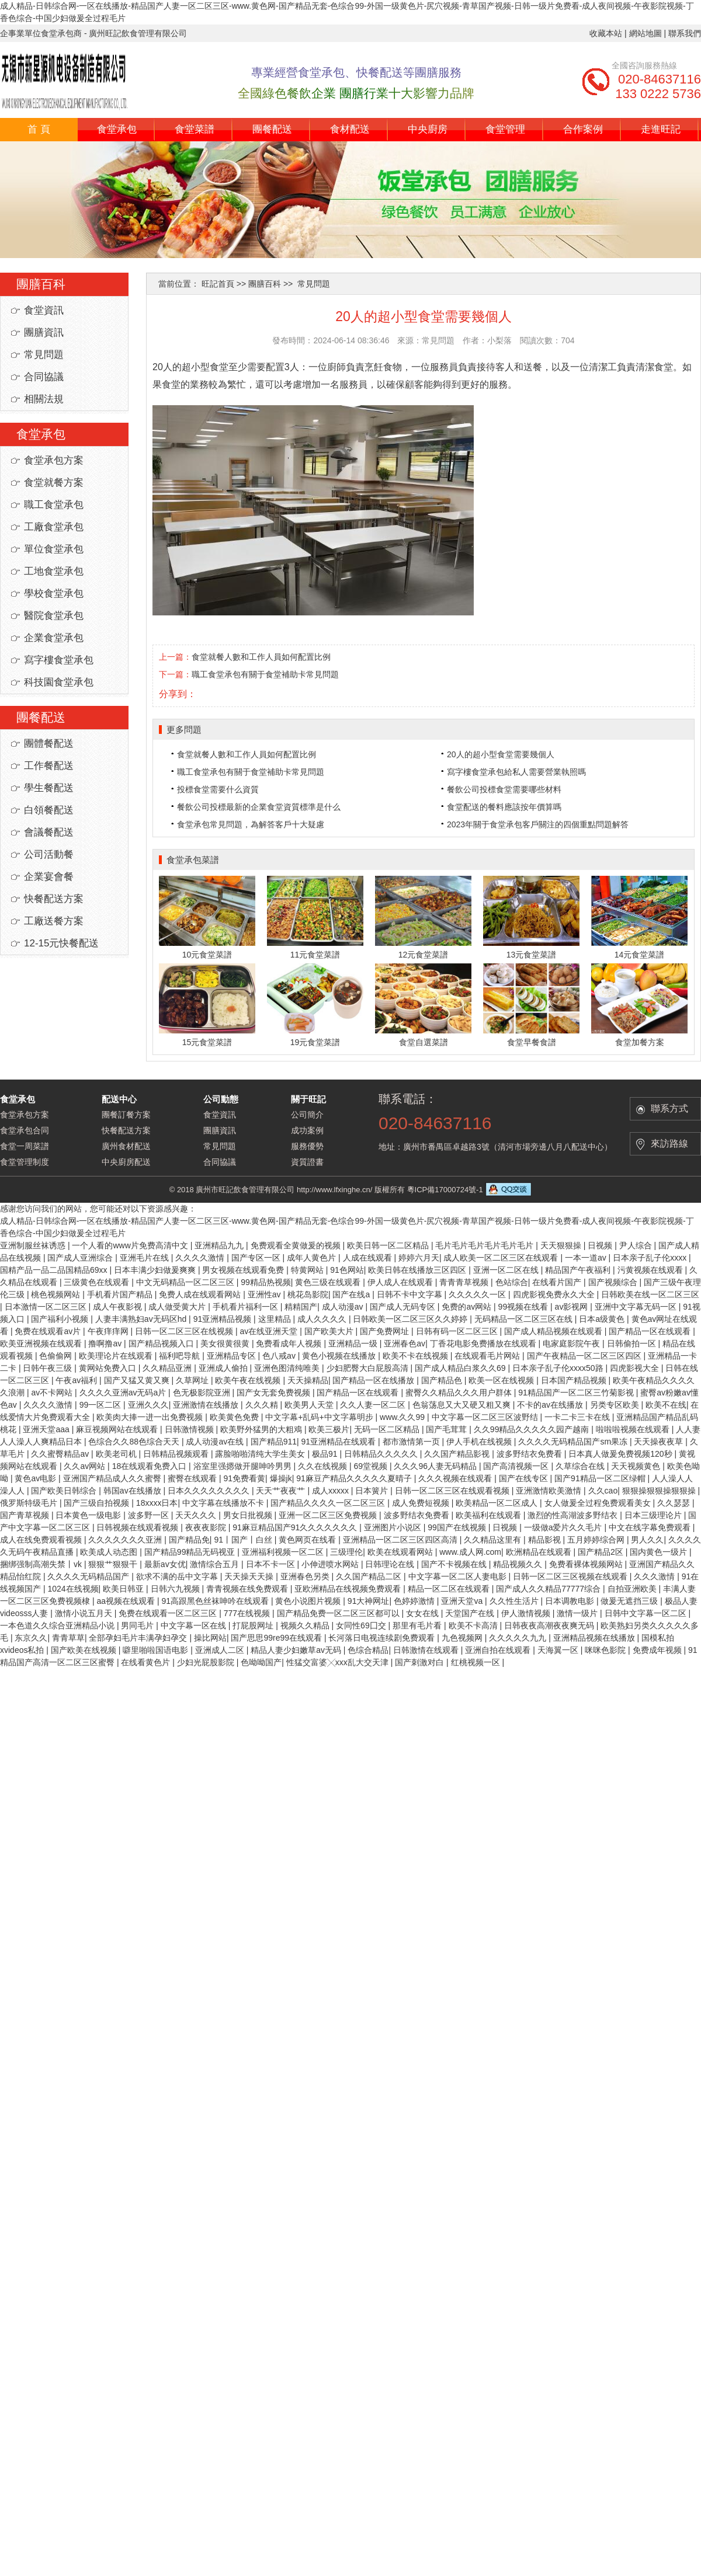 The image size is (701, 2576). What do you see at coordinates (571, 1576) in the screenshot?
I see `日韩一区二区三区视频在线观看` at bounding box center [571, 1576].